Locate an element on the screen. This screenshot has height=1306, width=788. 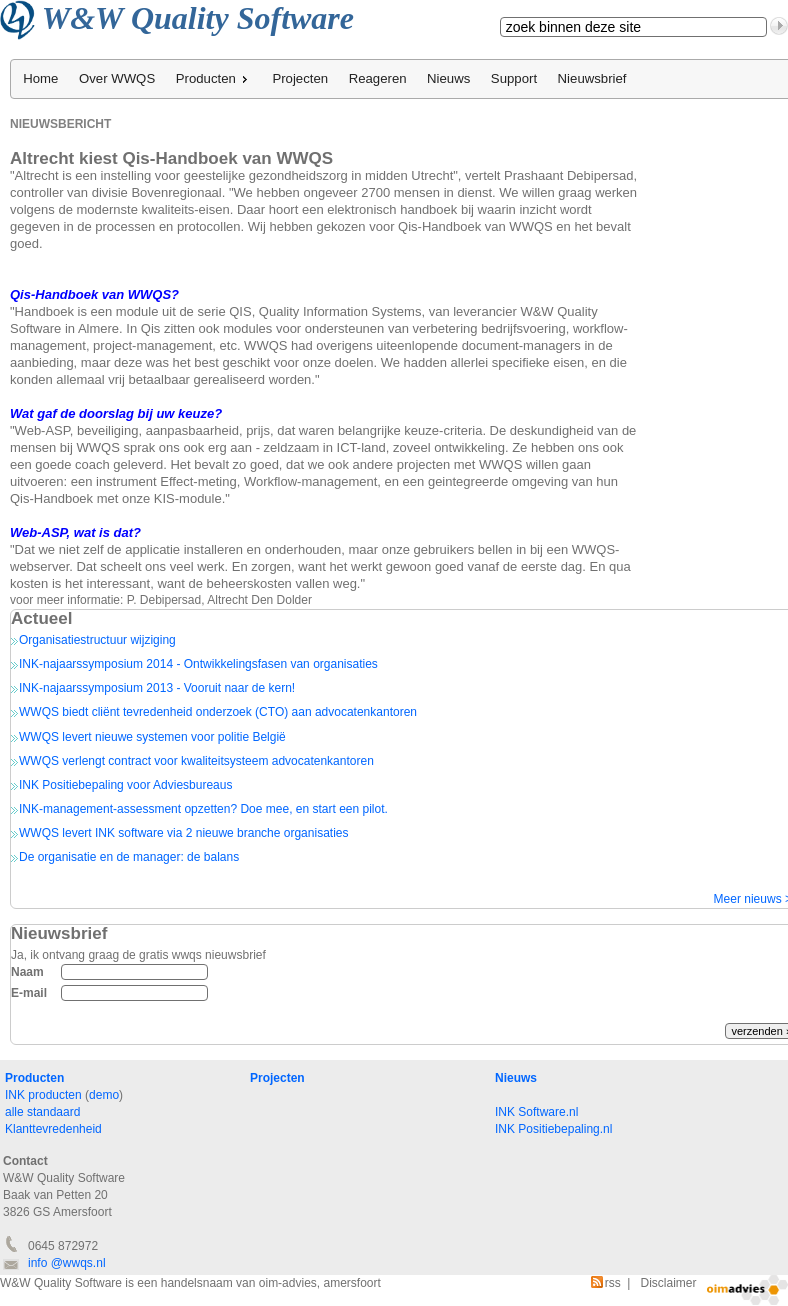
Home [menuitem] is located at coordinates (40, 78).